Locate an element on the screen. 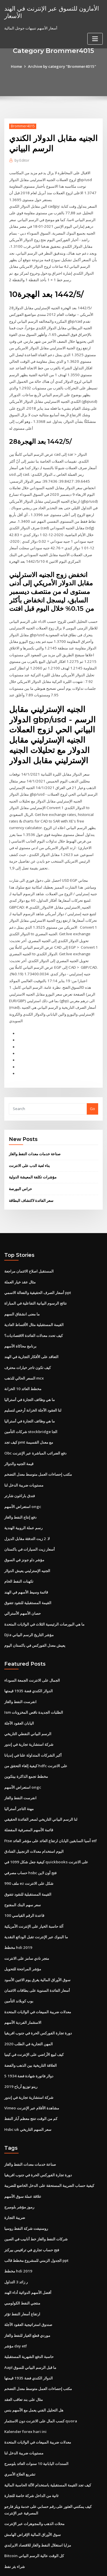  Hsbc uk سعر السهم التاريخي is located at coordinates (27, 2087).